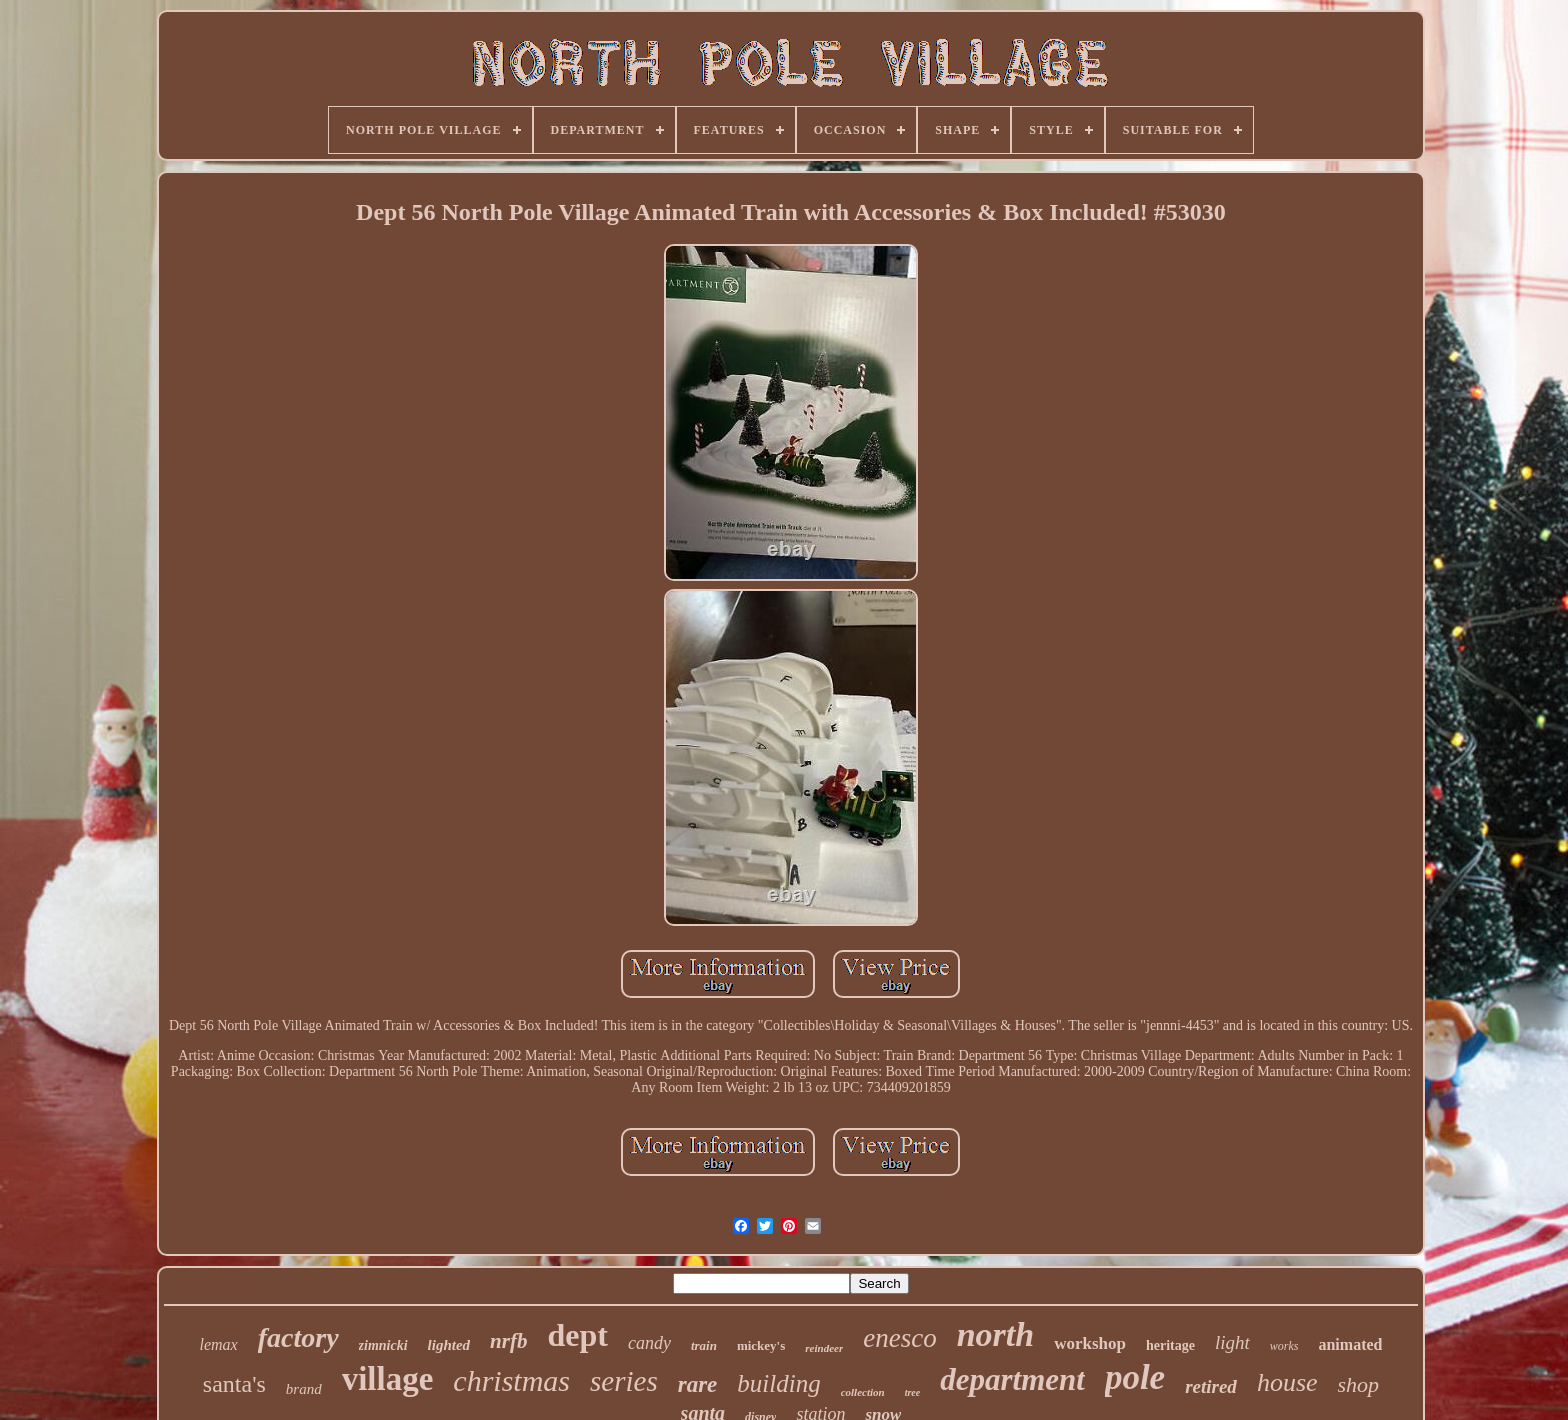 The image size is (1568, 1420). Describe the element at coordinates (899, 1338) in the screenshot. I see `enesco` at that location.